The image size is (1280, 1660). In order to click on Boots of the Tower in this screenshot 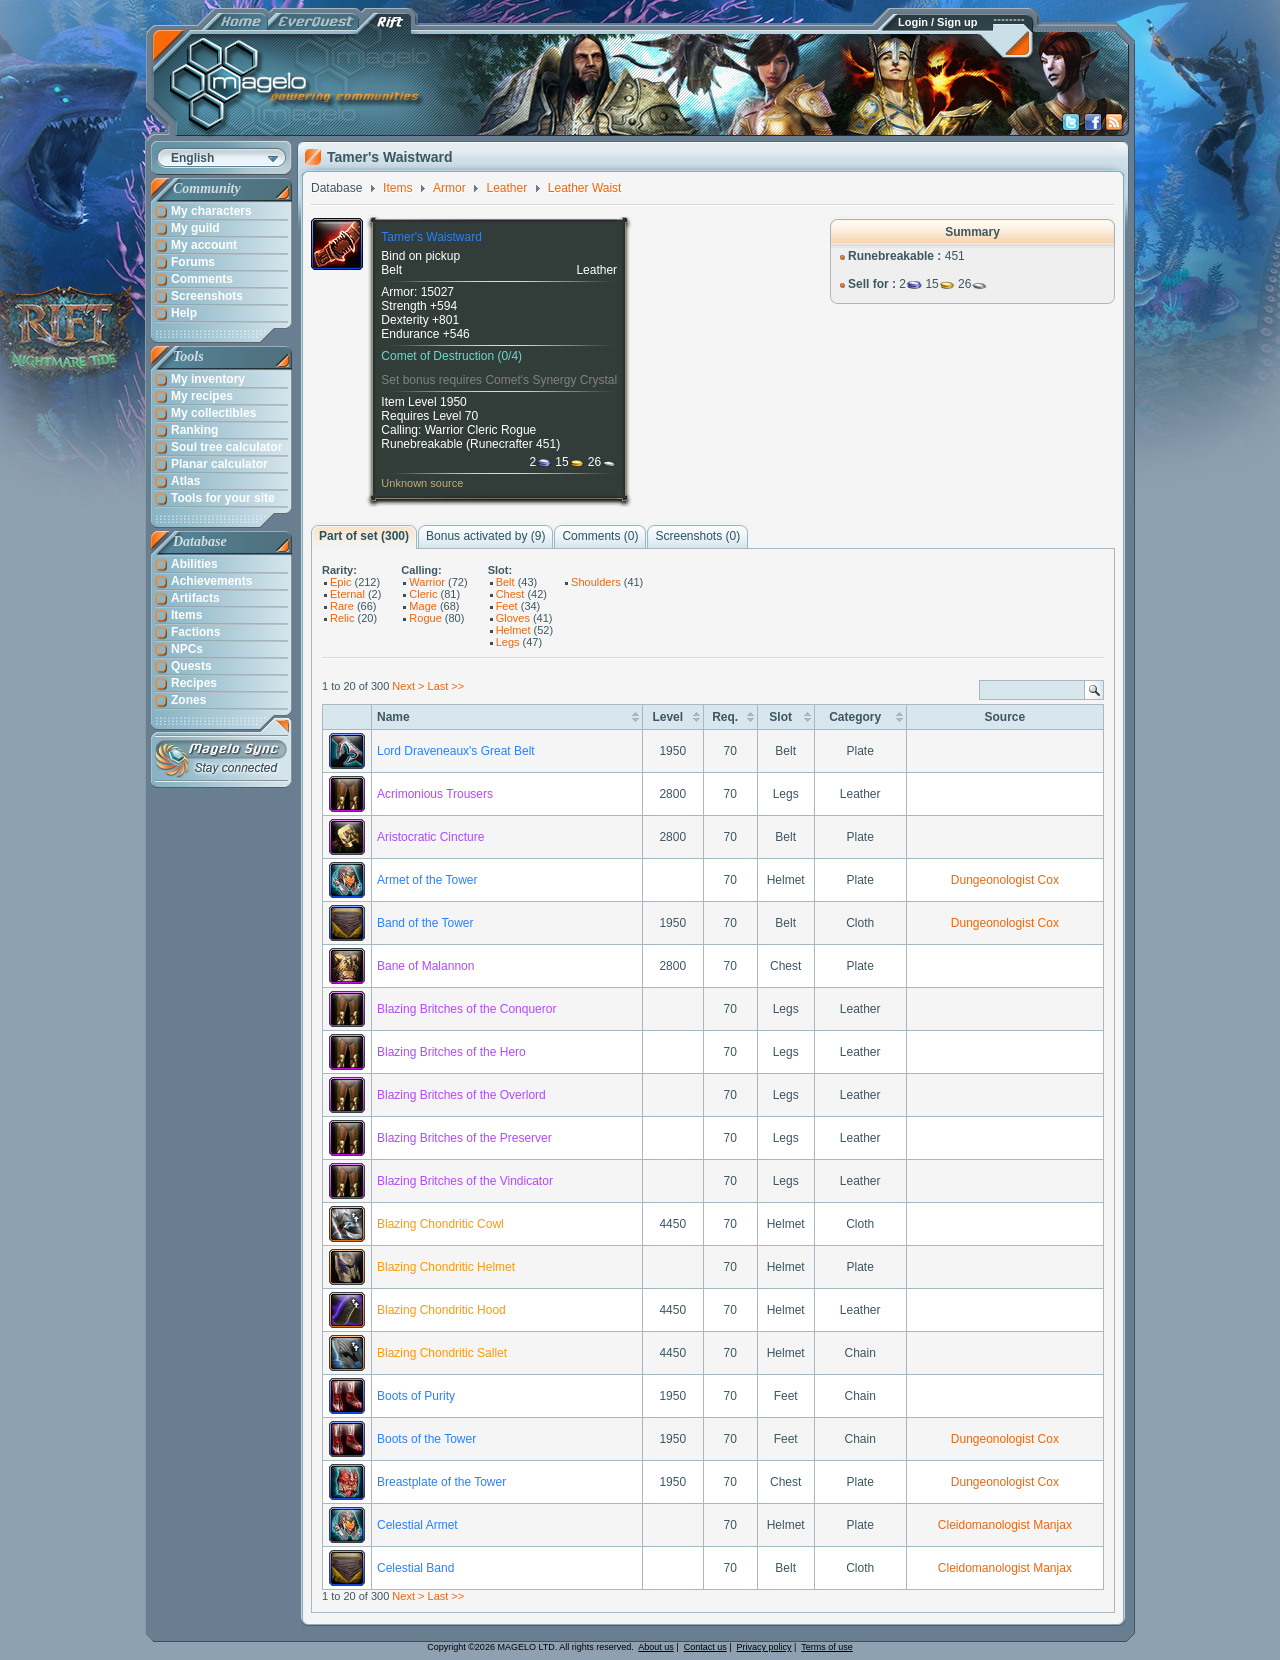, I will do `click(426, 1439)`.